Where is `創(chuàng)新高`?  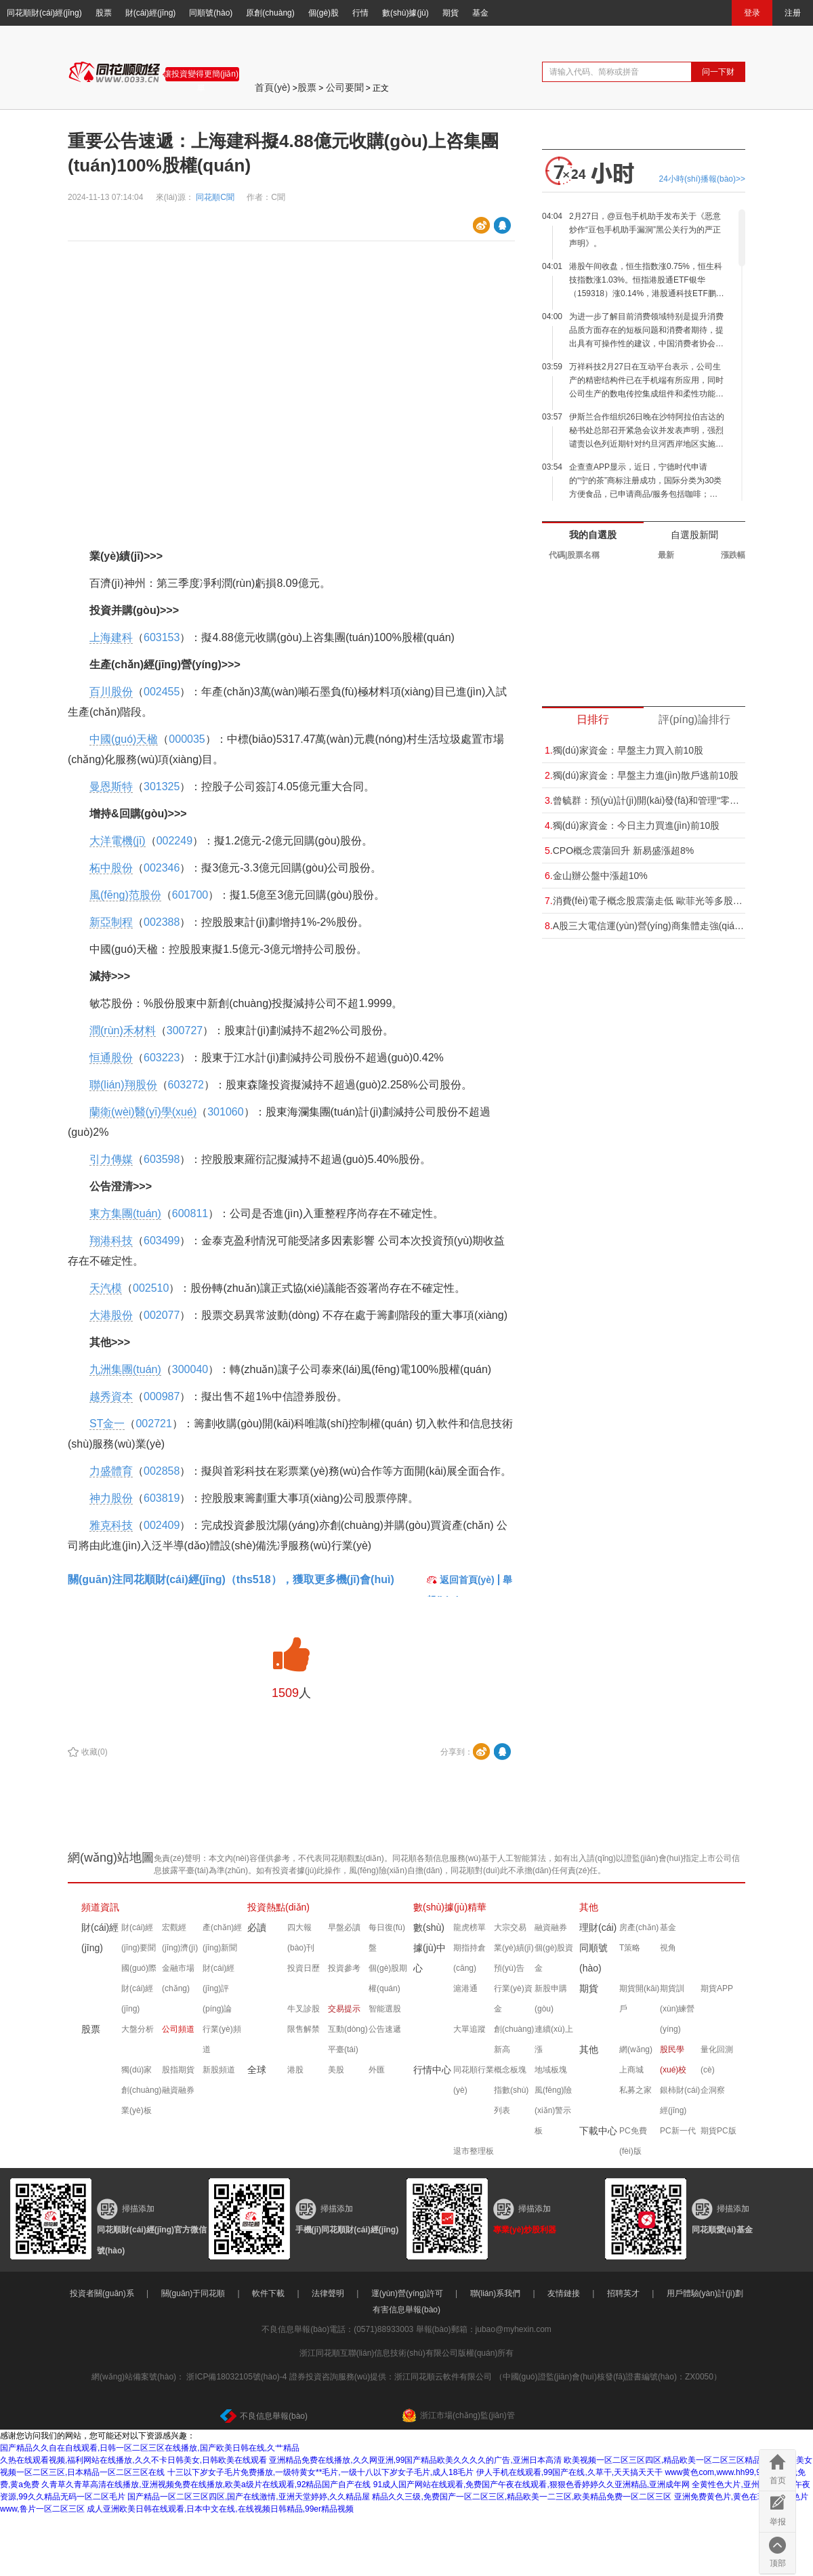 創(chuàng)新高 is located at coordinates (514, 2039).